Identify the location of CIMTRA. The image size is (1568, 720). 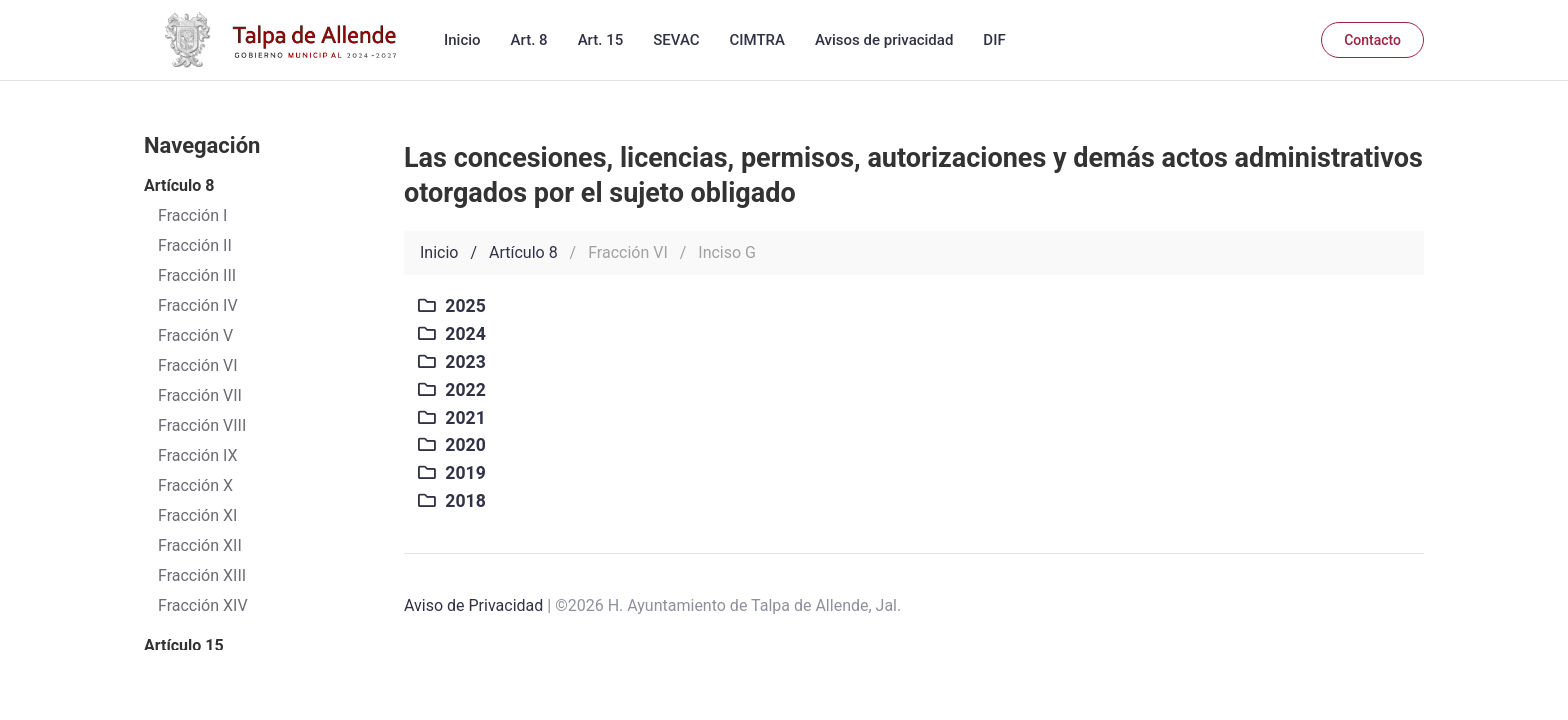
(757, 40).